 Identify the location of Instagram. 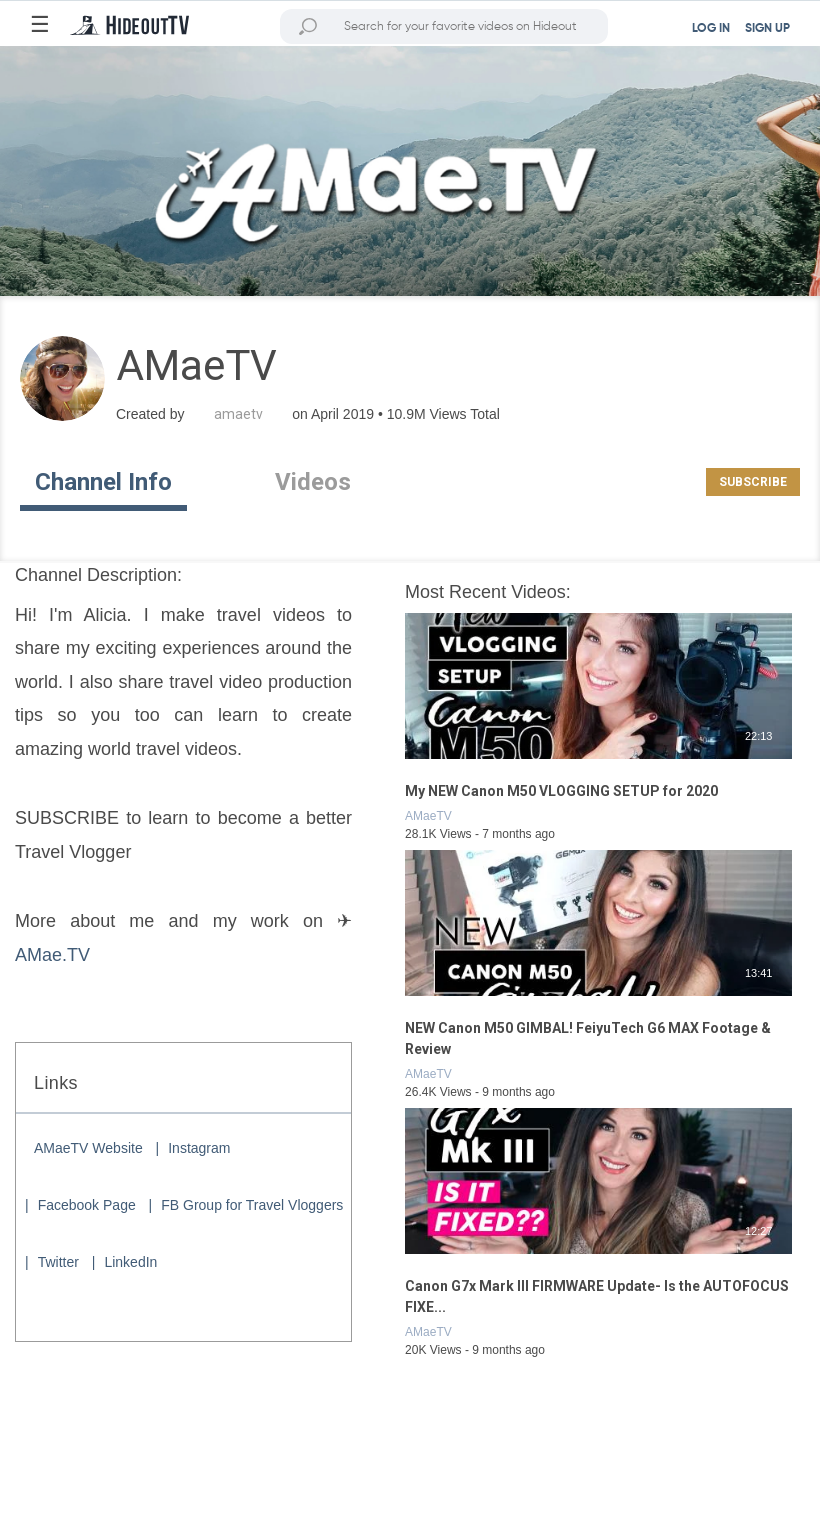
(199, 1148).